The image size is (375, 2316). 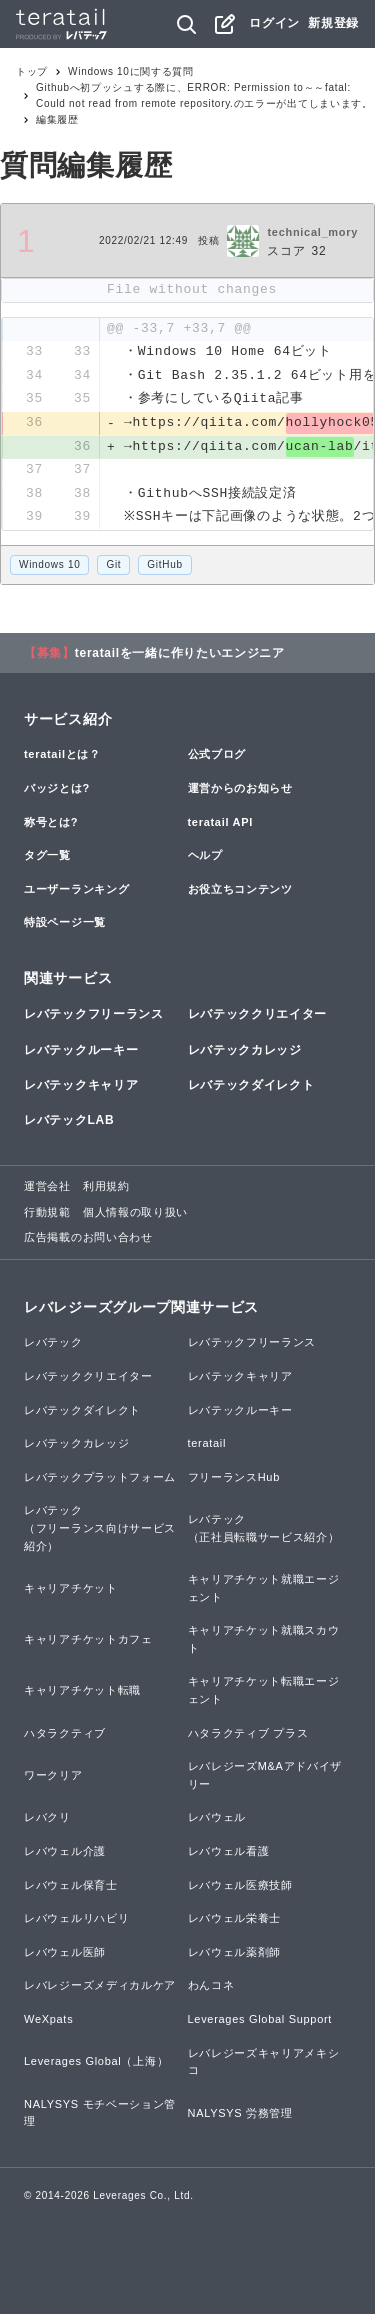 I want to click on レバテッククリエイター, so click(x=258, y=1017).